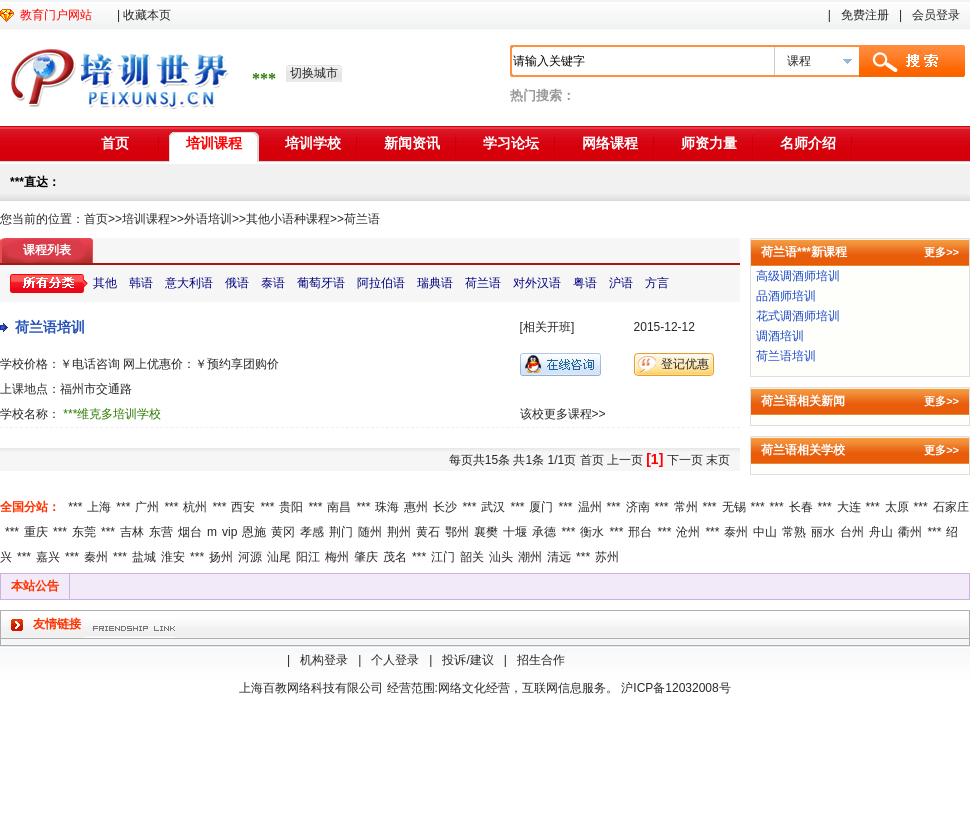 Image resolution: width=970 pixels, height=830 pixels. What do you see at coordinates (250, 557) in the screenshot?
I see `河源` at bounding box center [250, 557].